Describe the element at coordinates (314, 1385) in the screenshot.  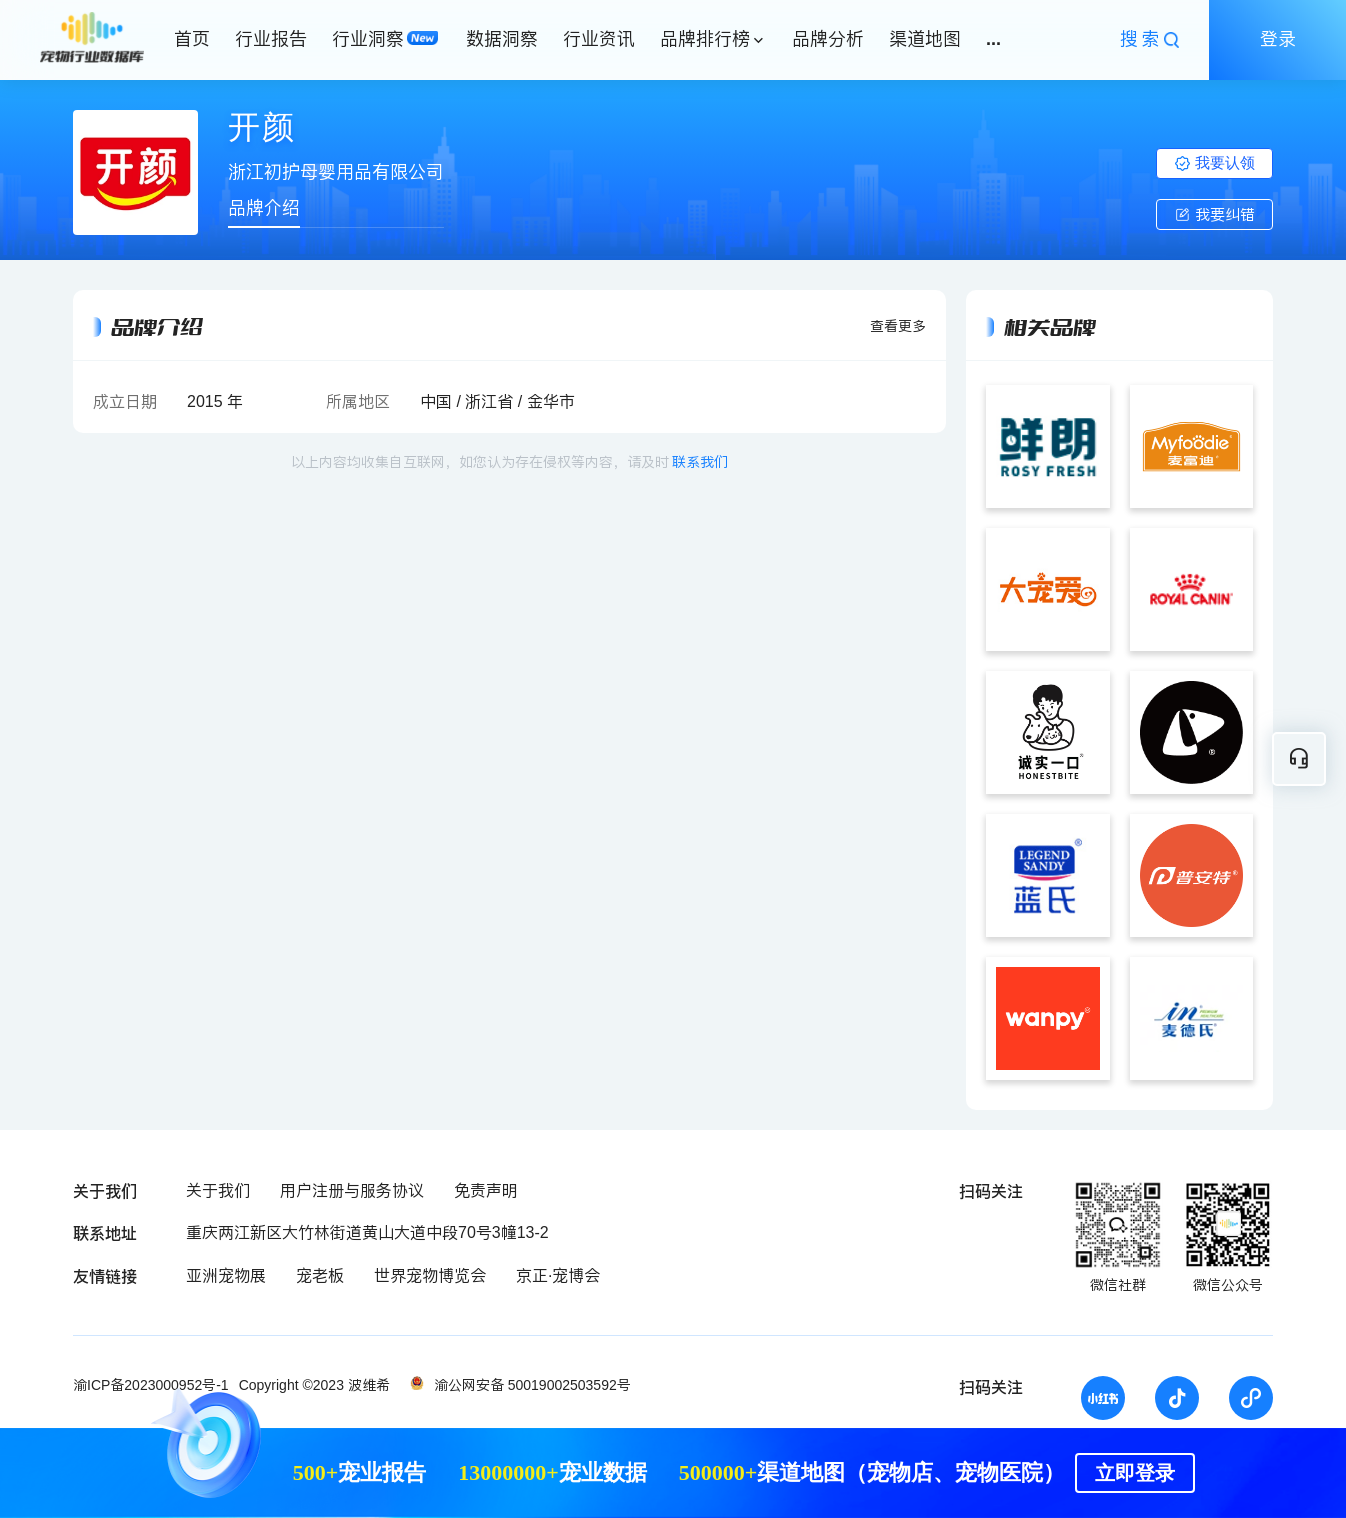
I see `Copyright ©2023 波维希` at that location.